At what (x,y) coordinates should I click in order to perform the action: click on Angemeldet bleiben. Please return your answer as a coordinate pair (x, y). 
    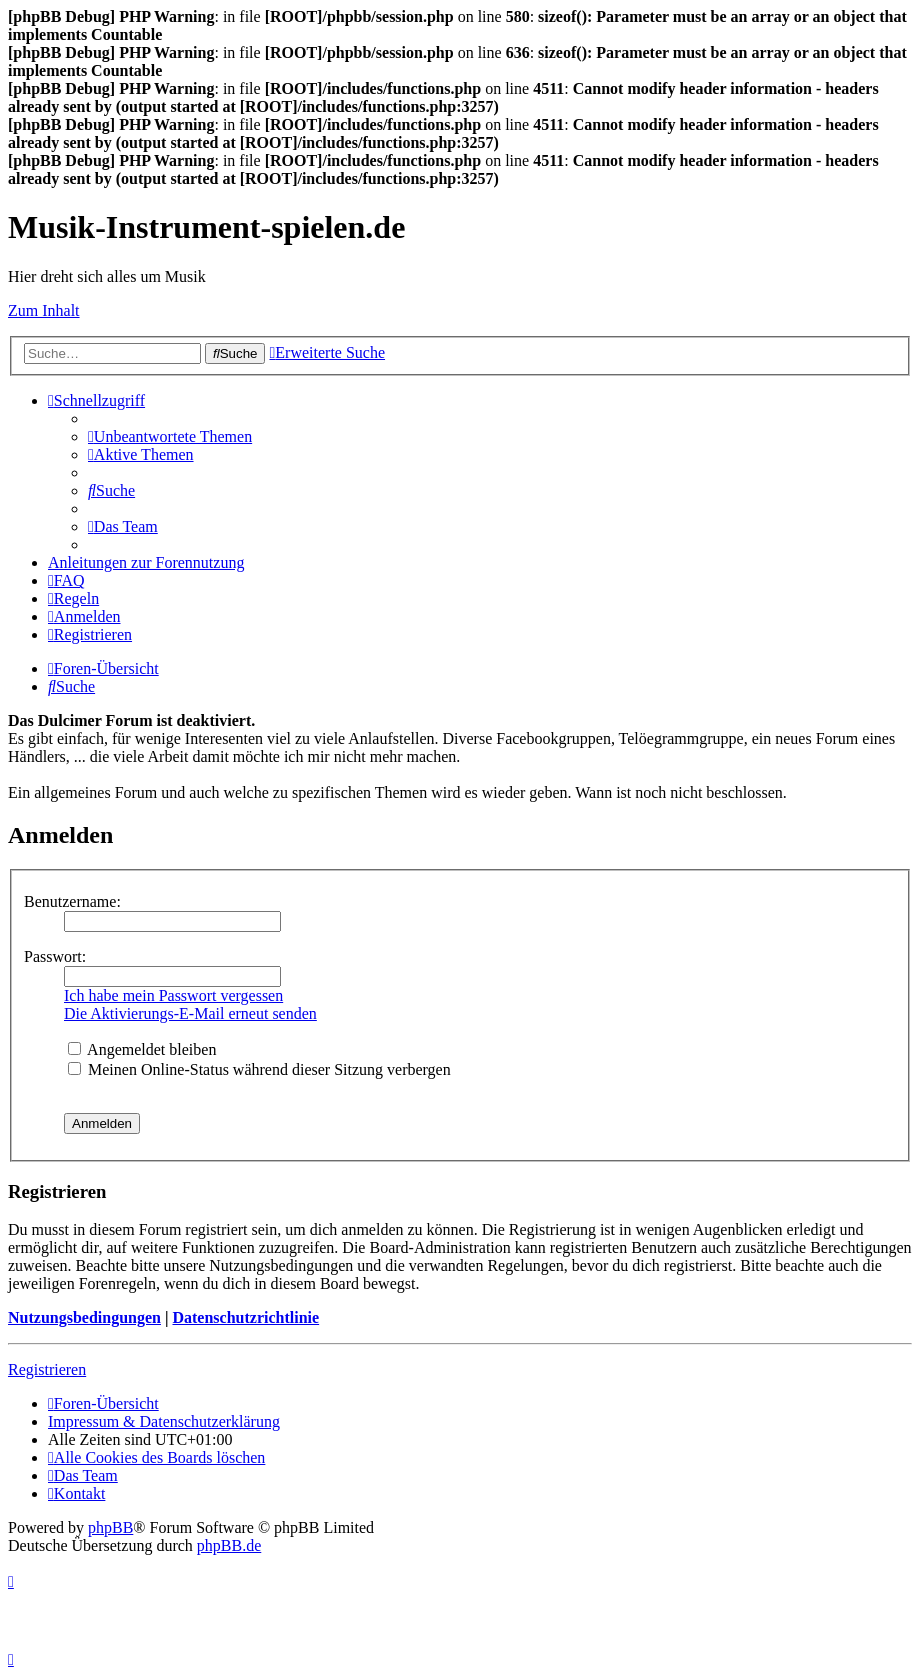
    Looking at the image, I should click on (142, 1049).